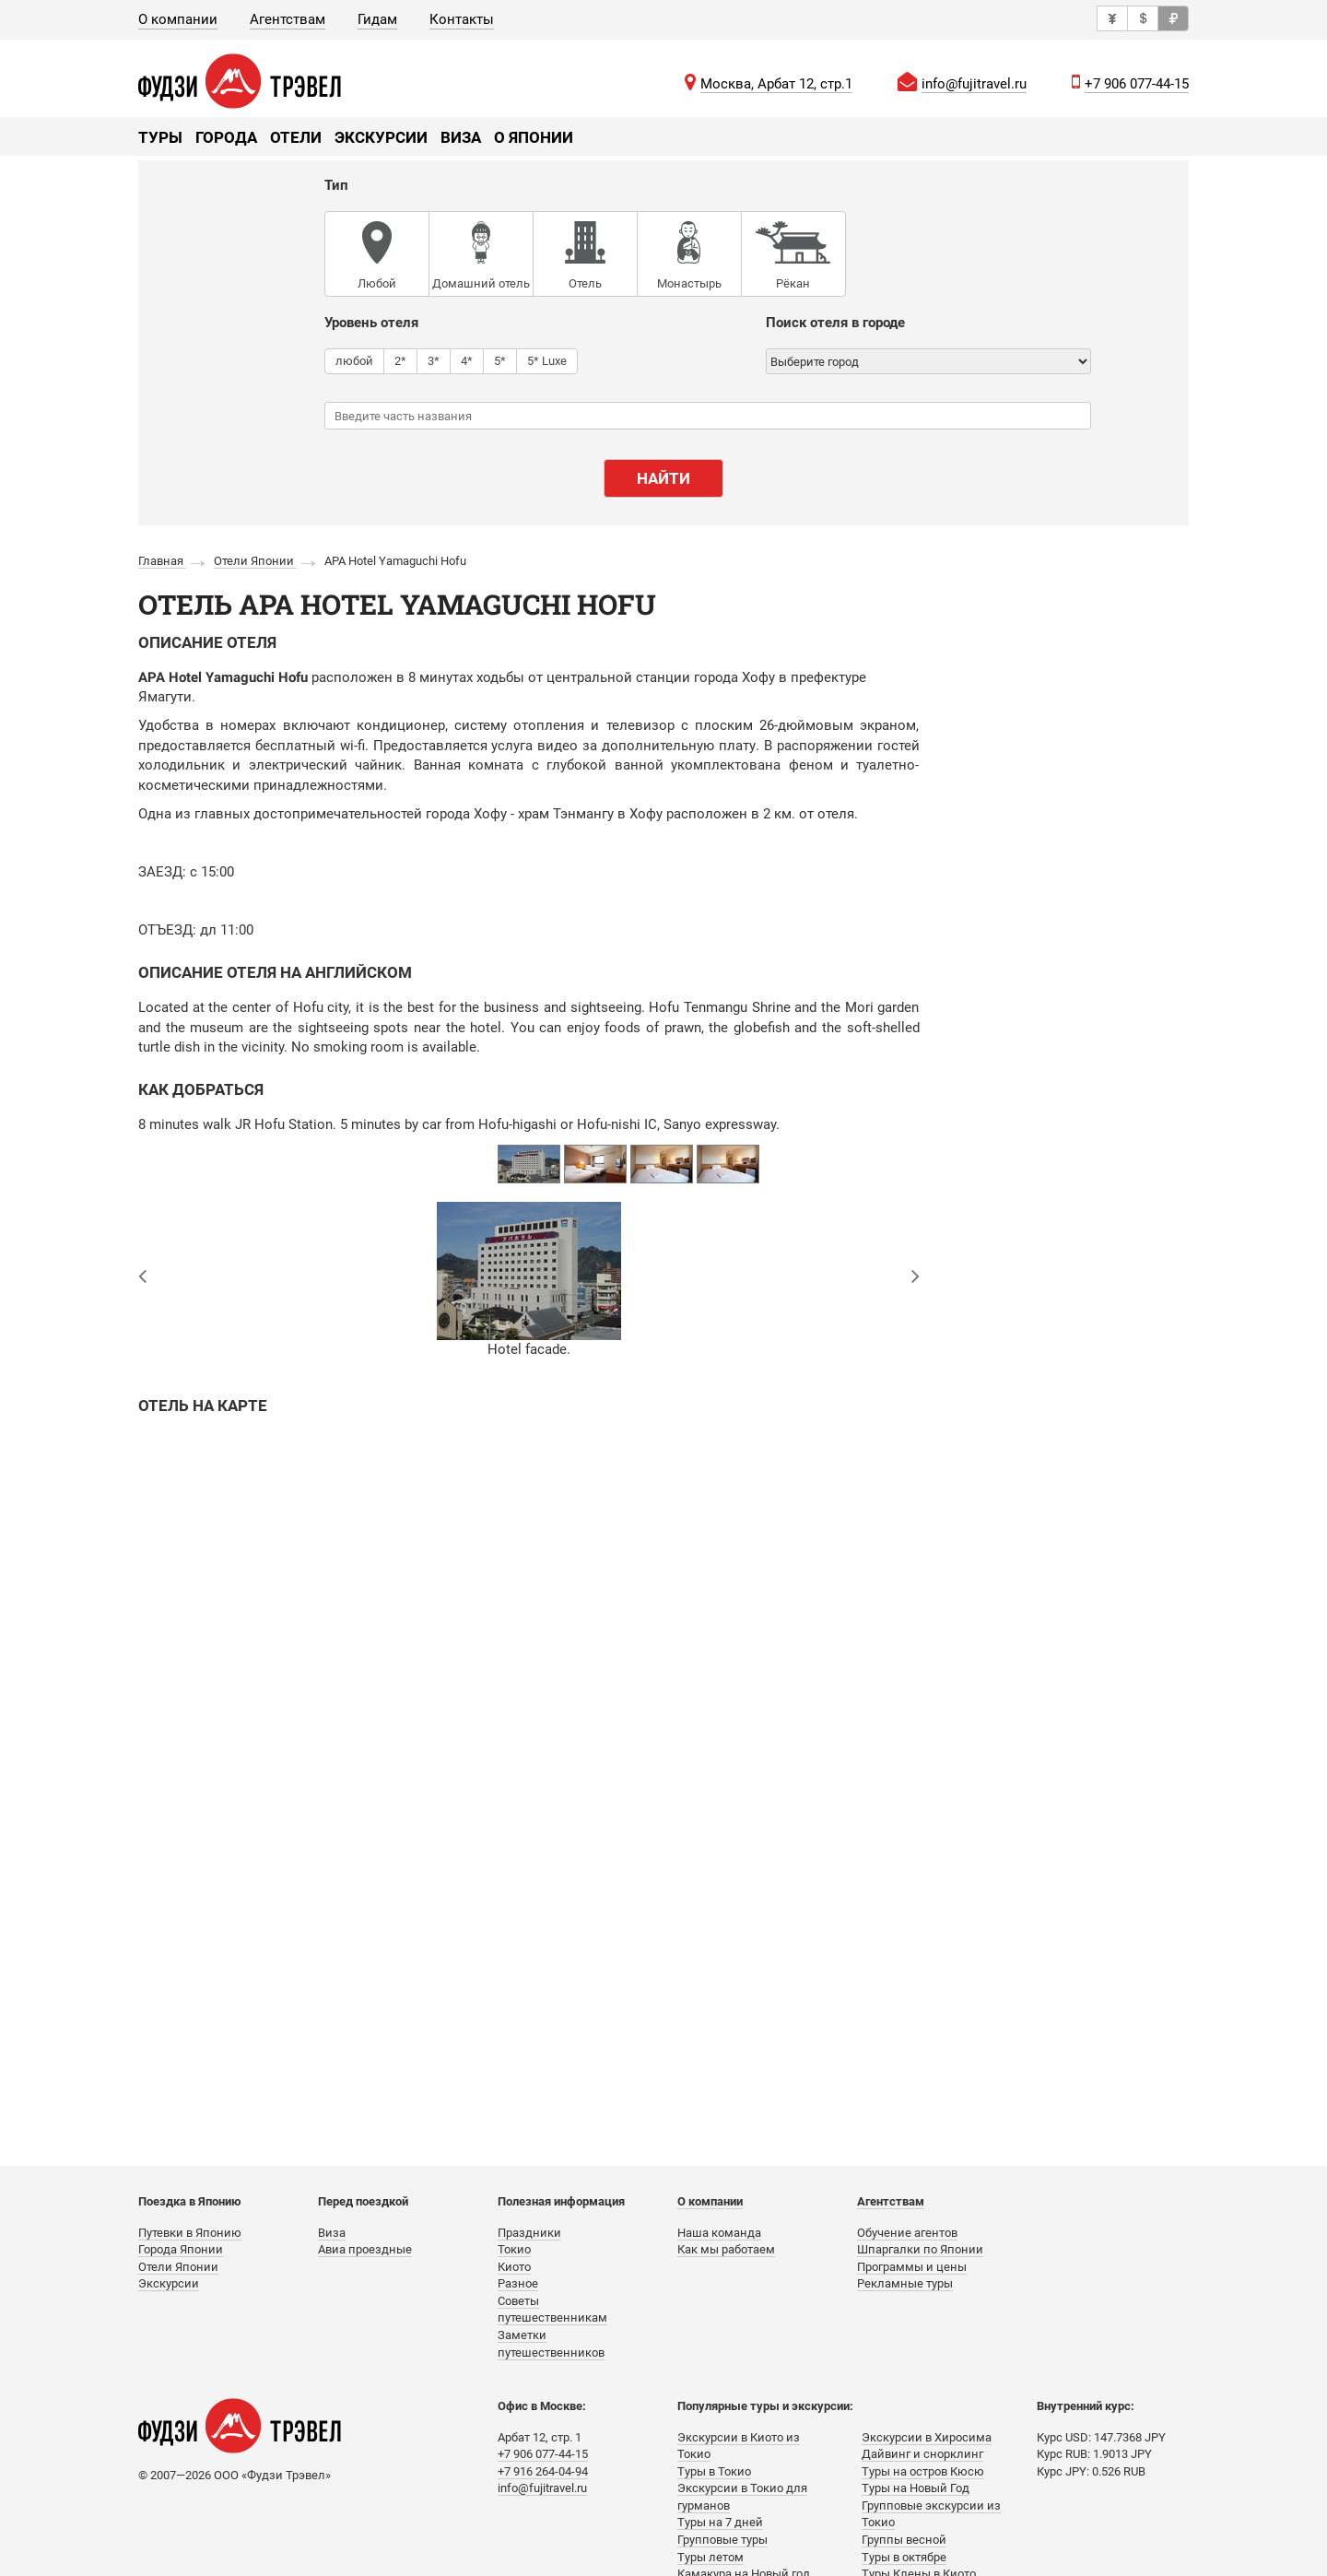  I want to click on О Японии, so click(533, 137).